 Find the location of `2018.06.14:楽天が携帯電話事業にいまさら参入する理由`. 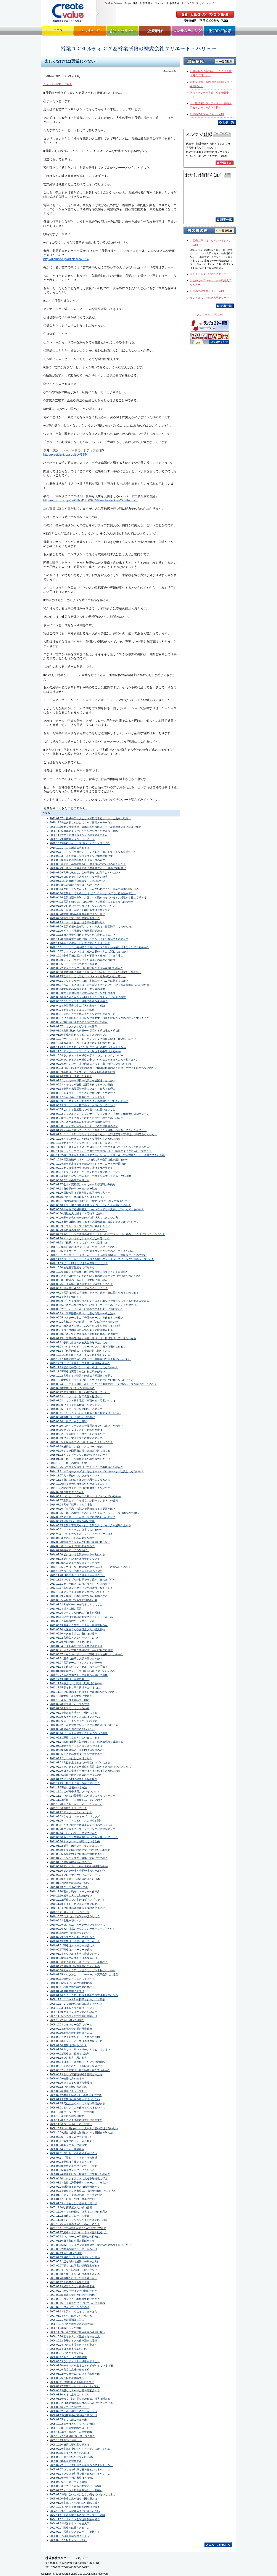

2018.06.14:楽天が携帯電話事業にいまさら参入する理由 is located at coordinates (82, 1088).